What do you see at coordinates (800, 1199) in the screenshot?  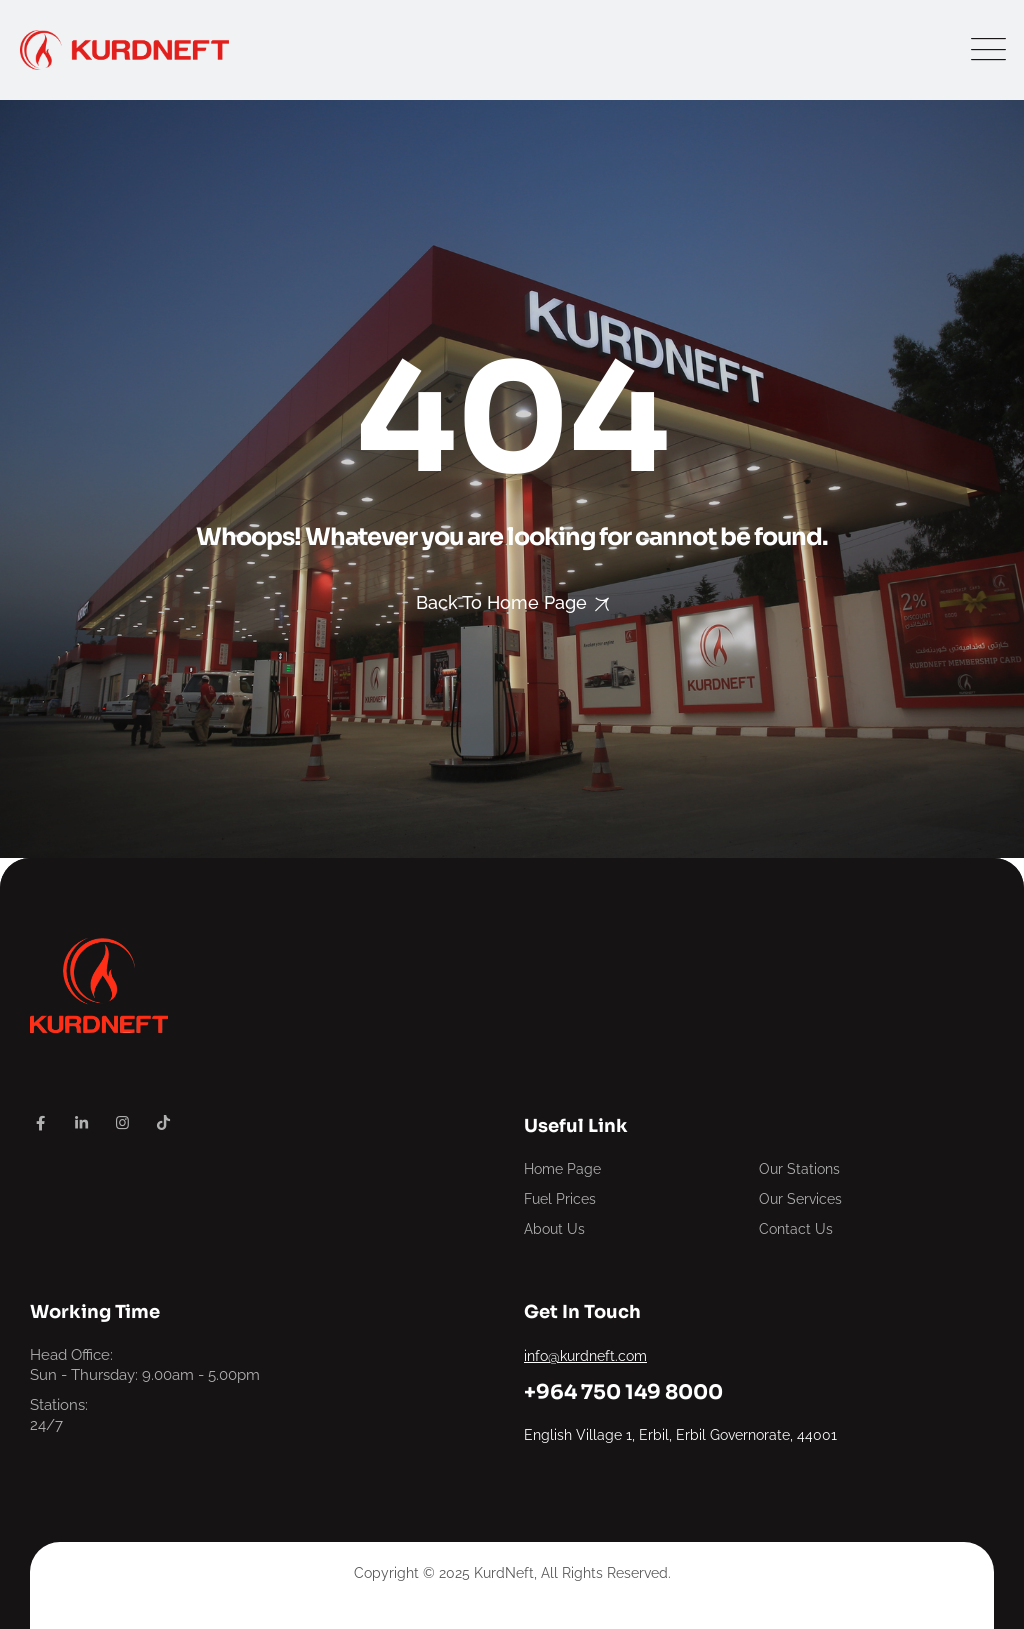 I see `Our Services` at bounding box center [800, 1199].